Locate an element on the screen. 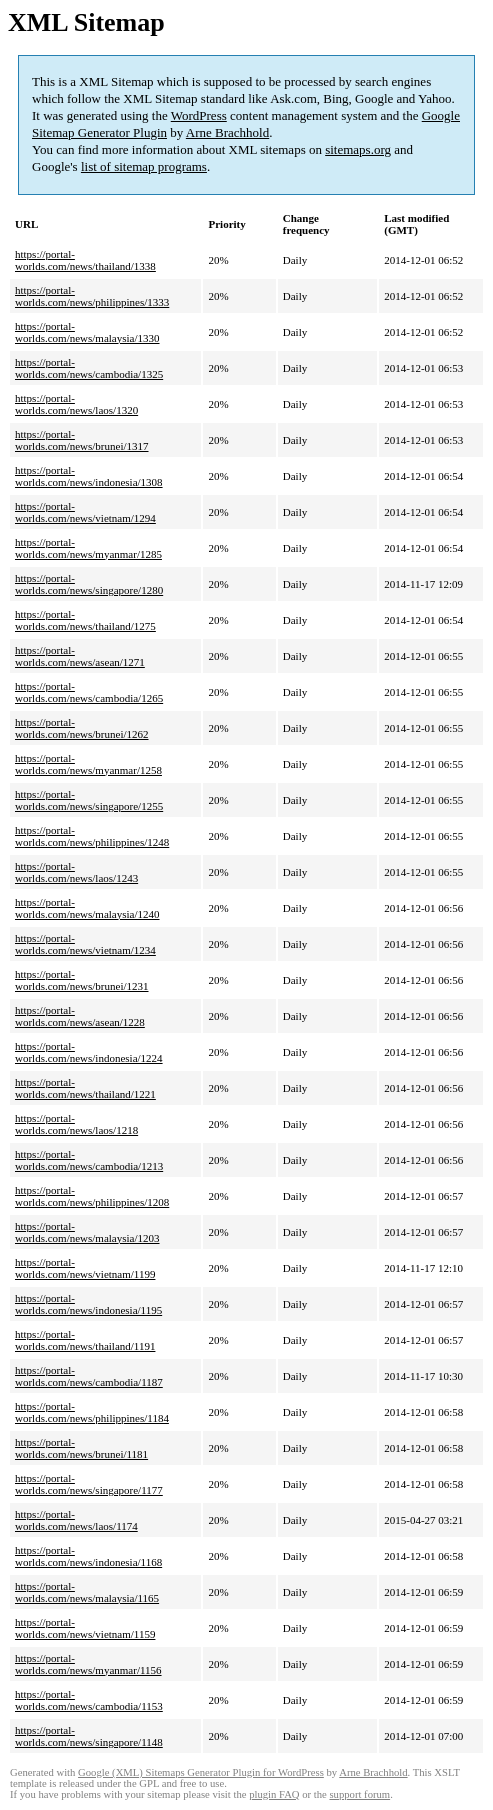 This screenshot has height=1810, width=493. https://portal-worlds.com/news/indonesia/1168 is located at coordinates (88, 1556).